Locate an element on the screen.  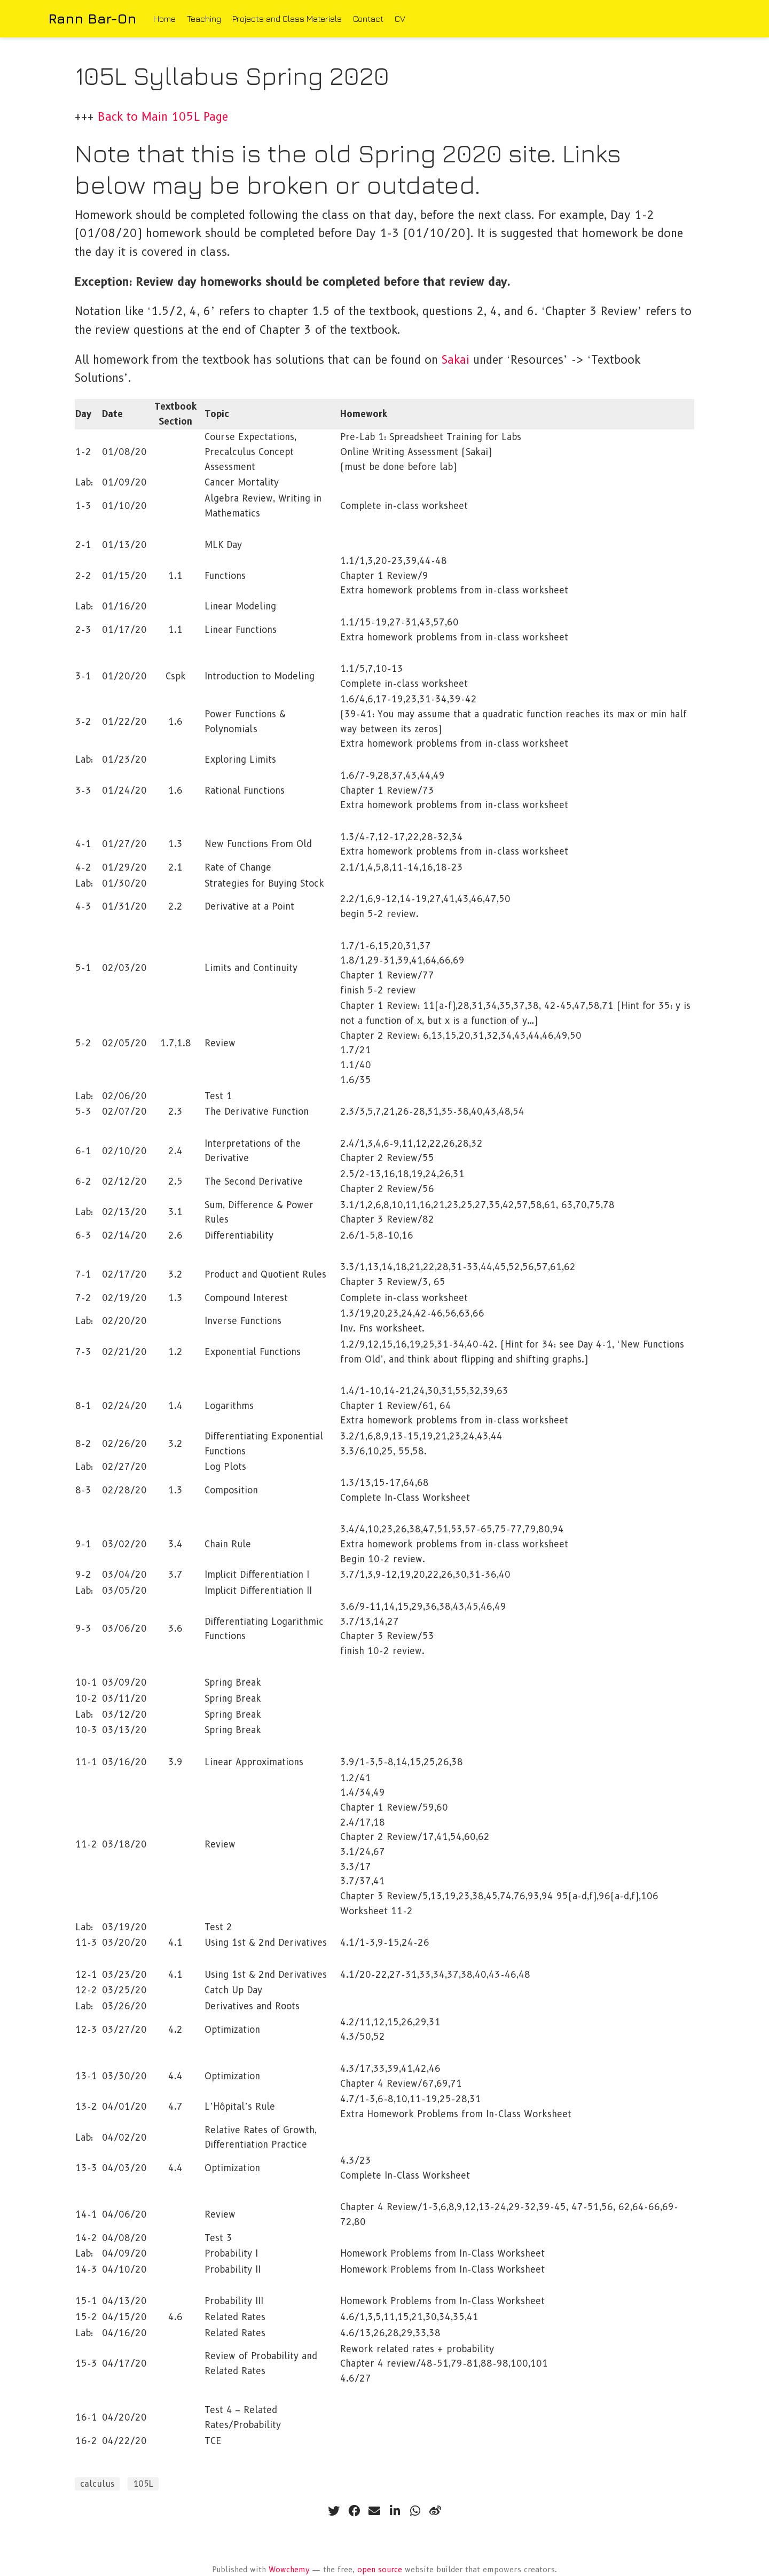
Back to Main 105L Page is located at coordinates (163, 116).